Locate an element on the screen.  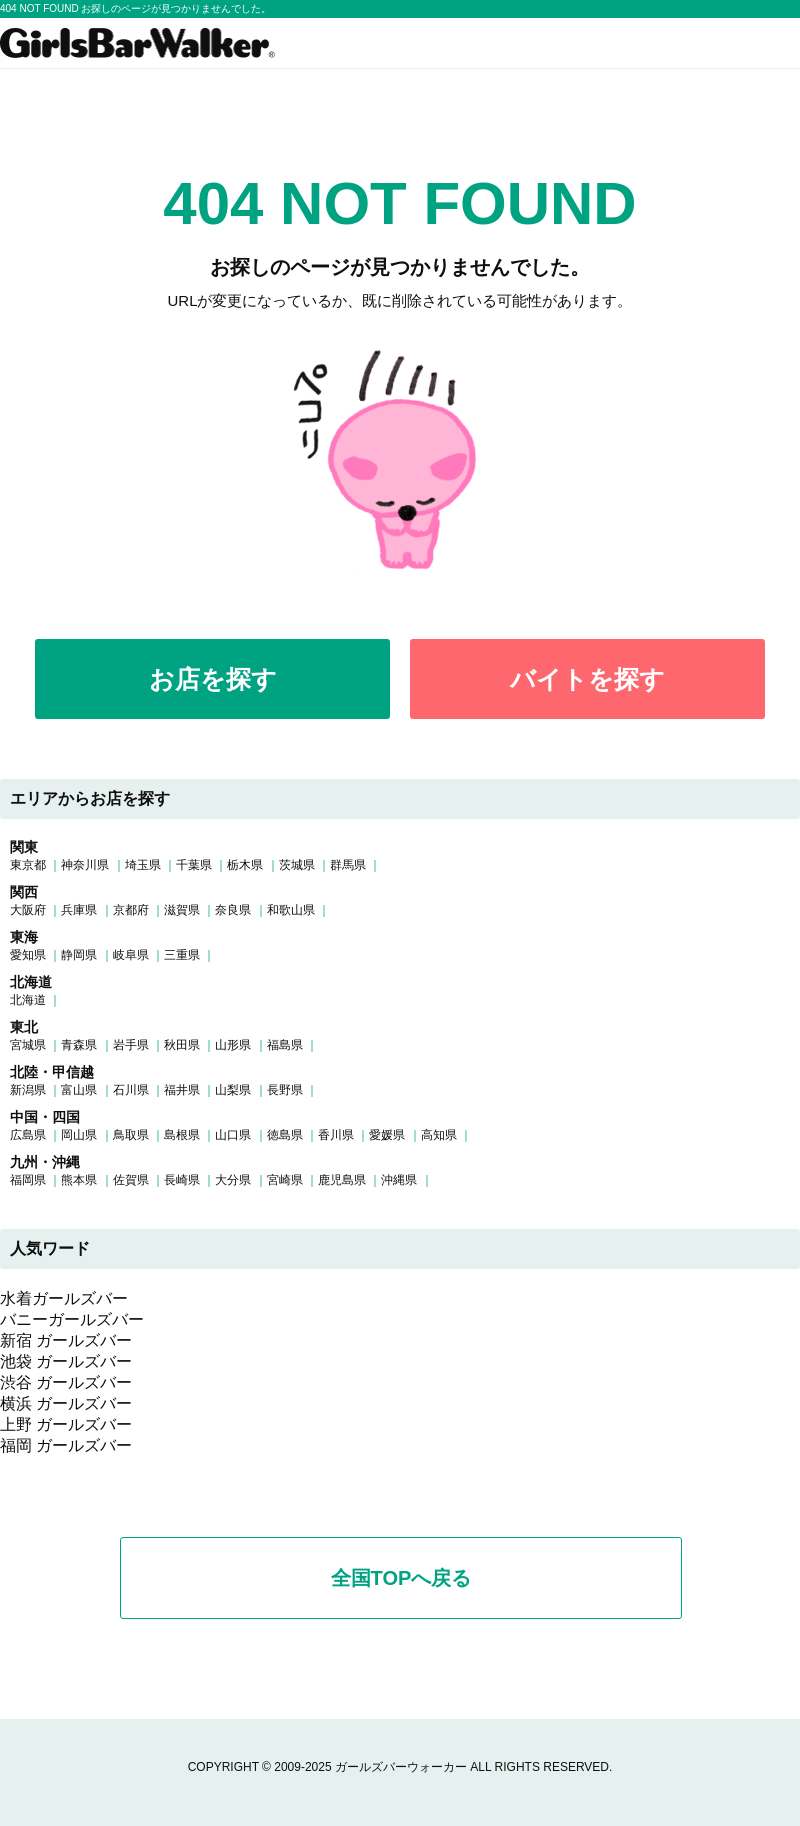
埼玉県 is located at coordinates (143, 865).